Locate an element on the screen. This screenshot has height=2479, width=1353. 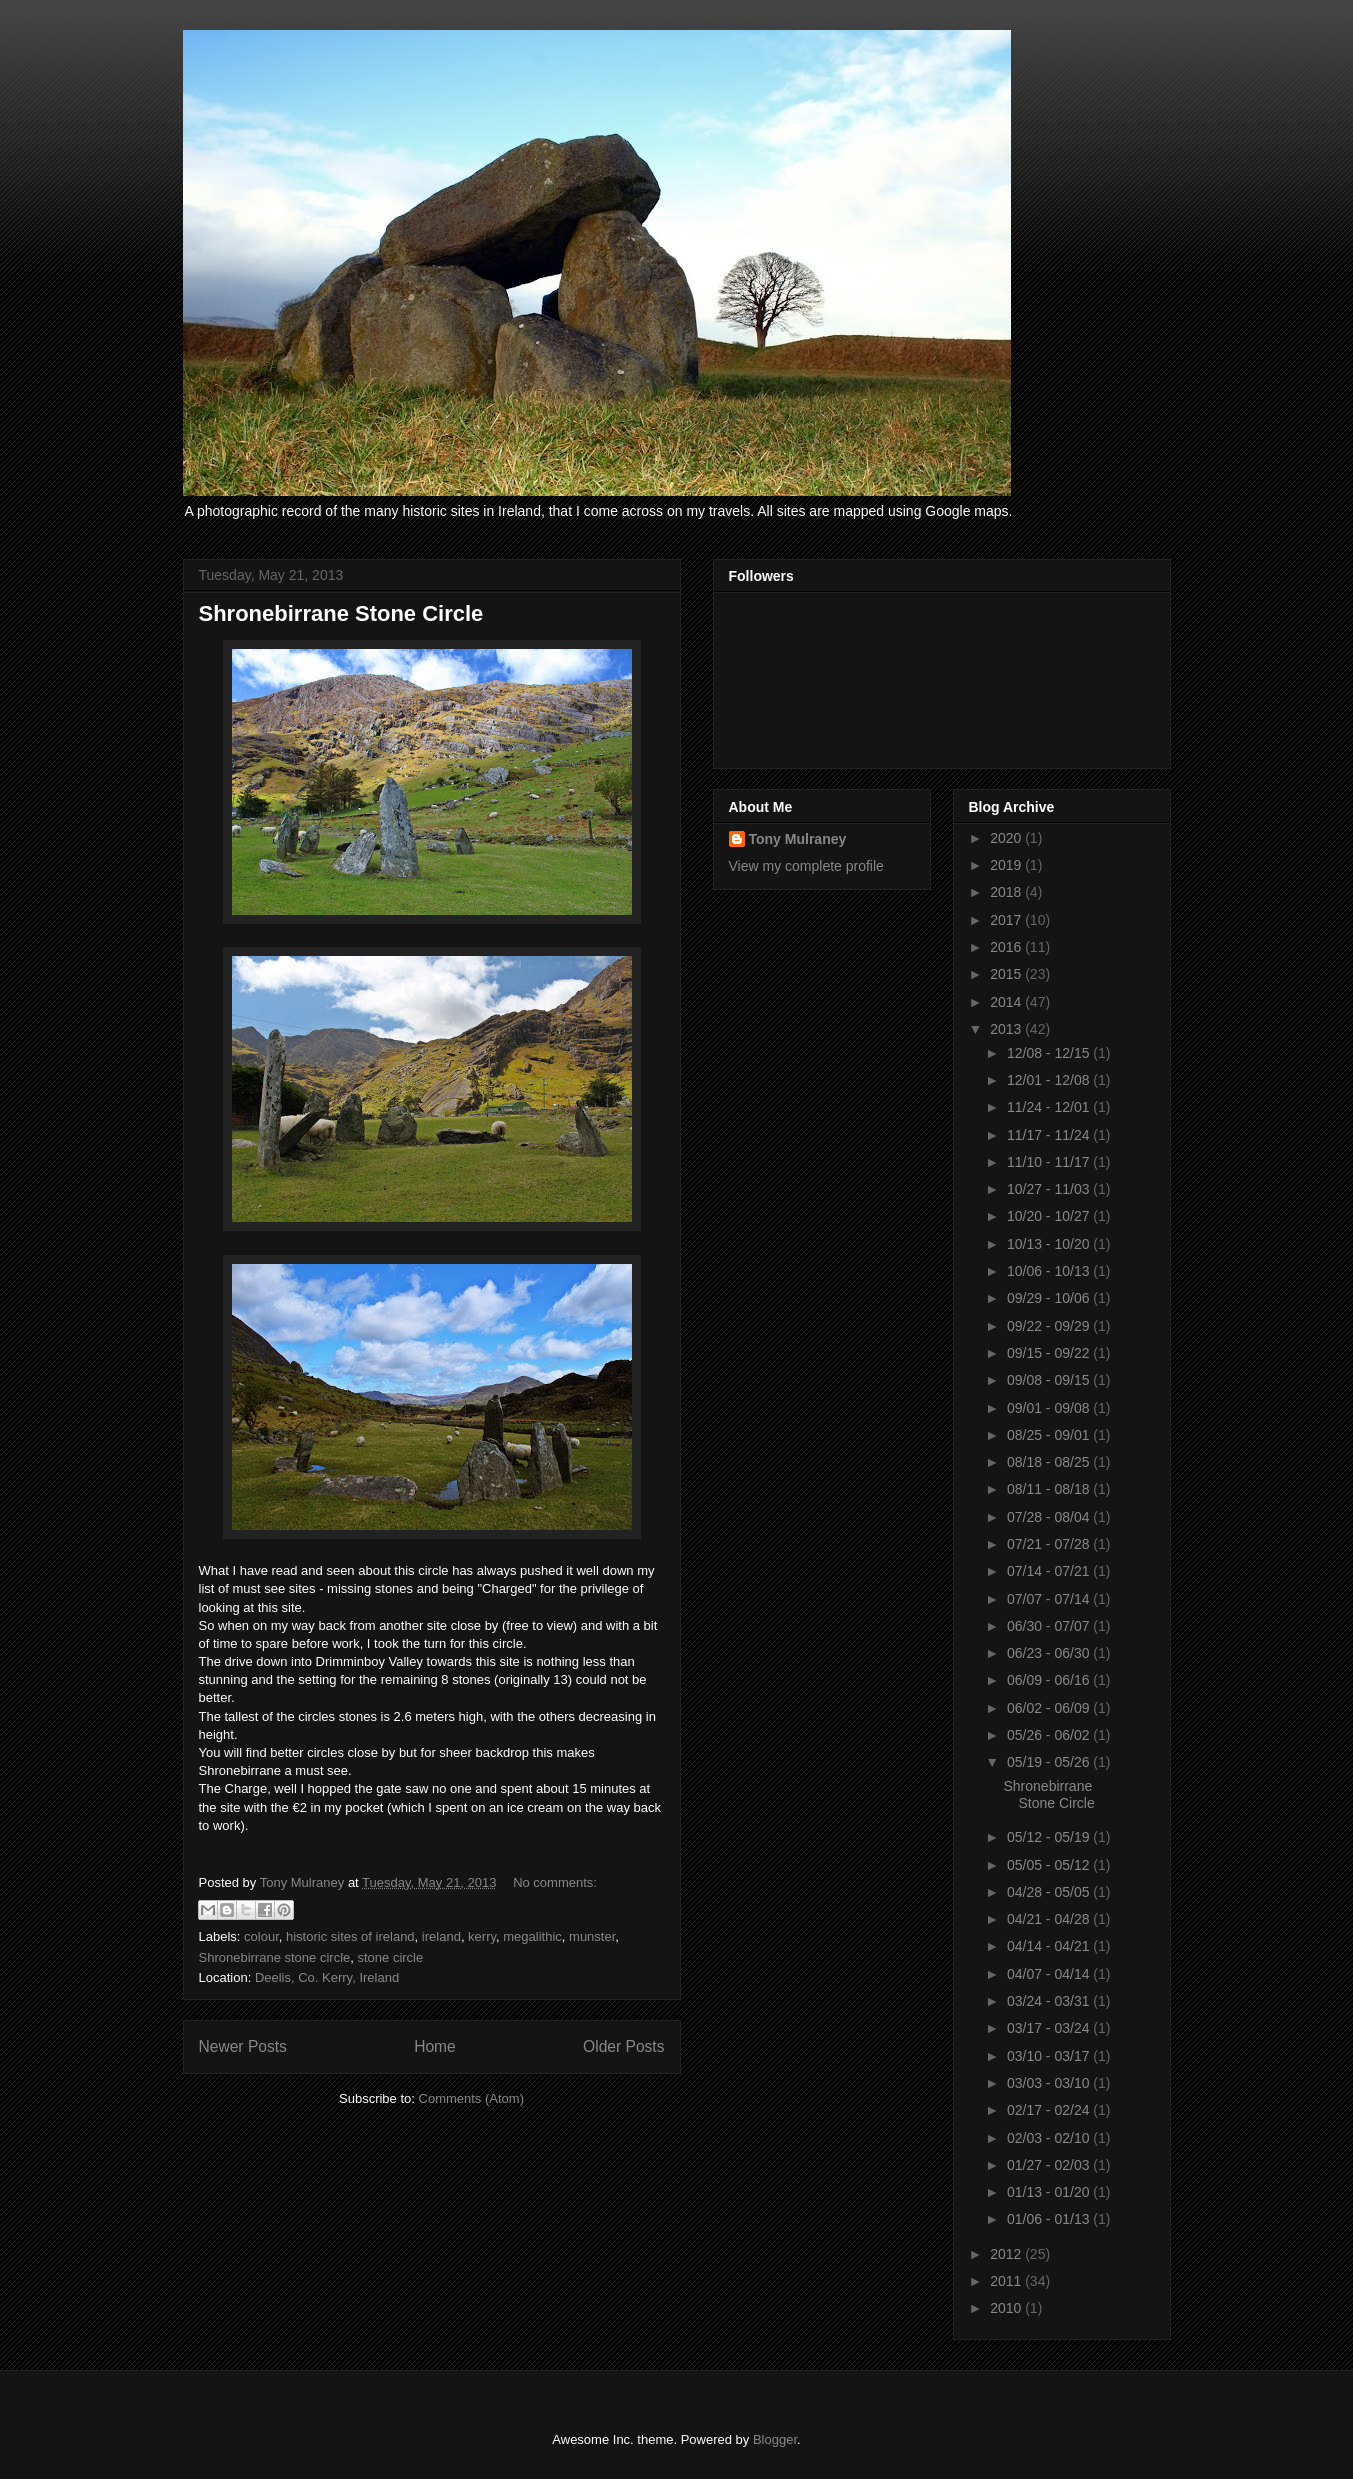
historic sites of ireland is located at coordinates (350, 1936).